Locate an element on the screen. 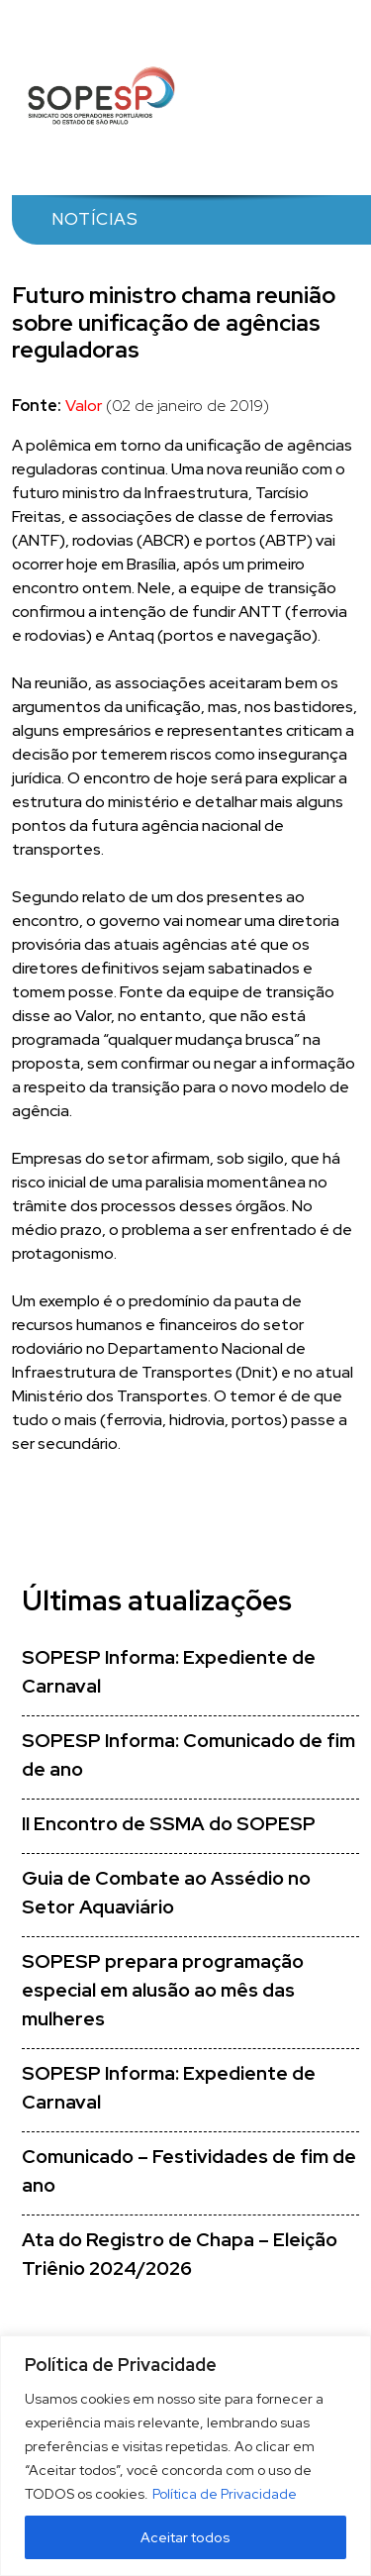  II Encontro de SSMA do SOPESP is located at coordinates (169, 1823).